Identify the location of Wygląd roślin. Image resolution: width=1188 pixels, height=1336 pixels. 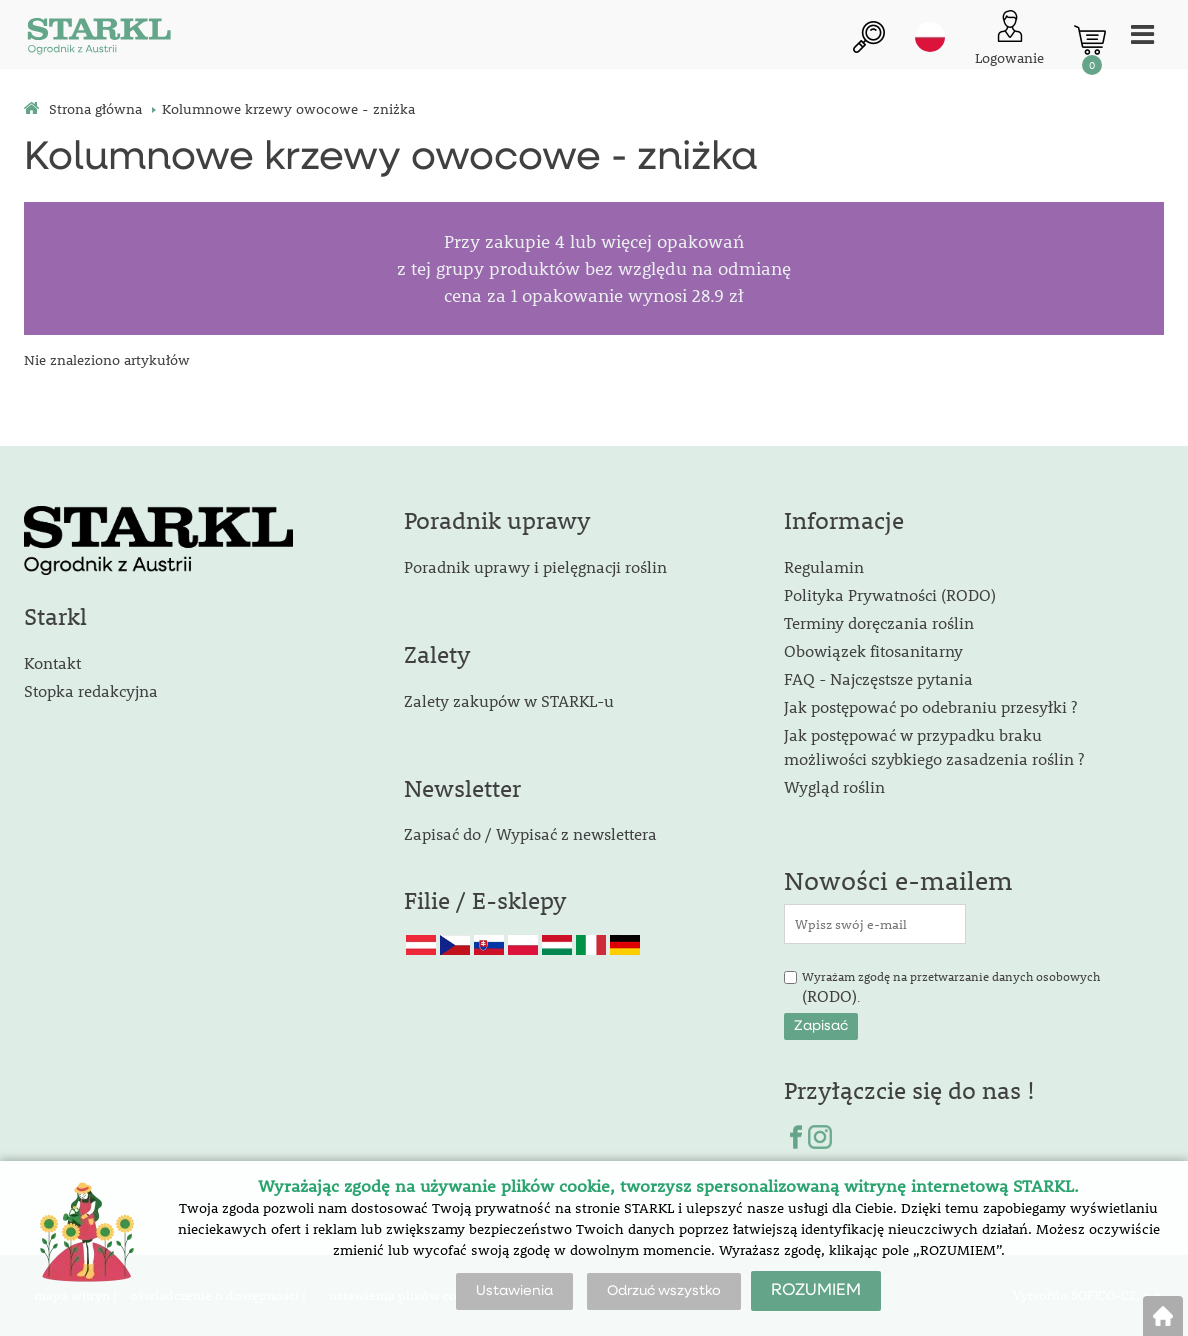
(834, 786).